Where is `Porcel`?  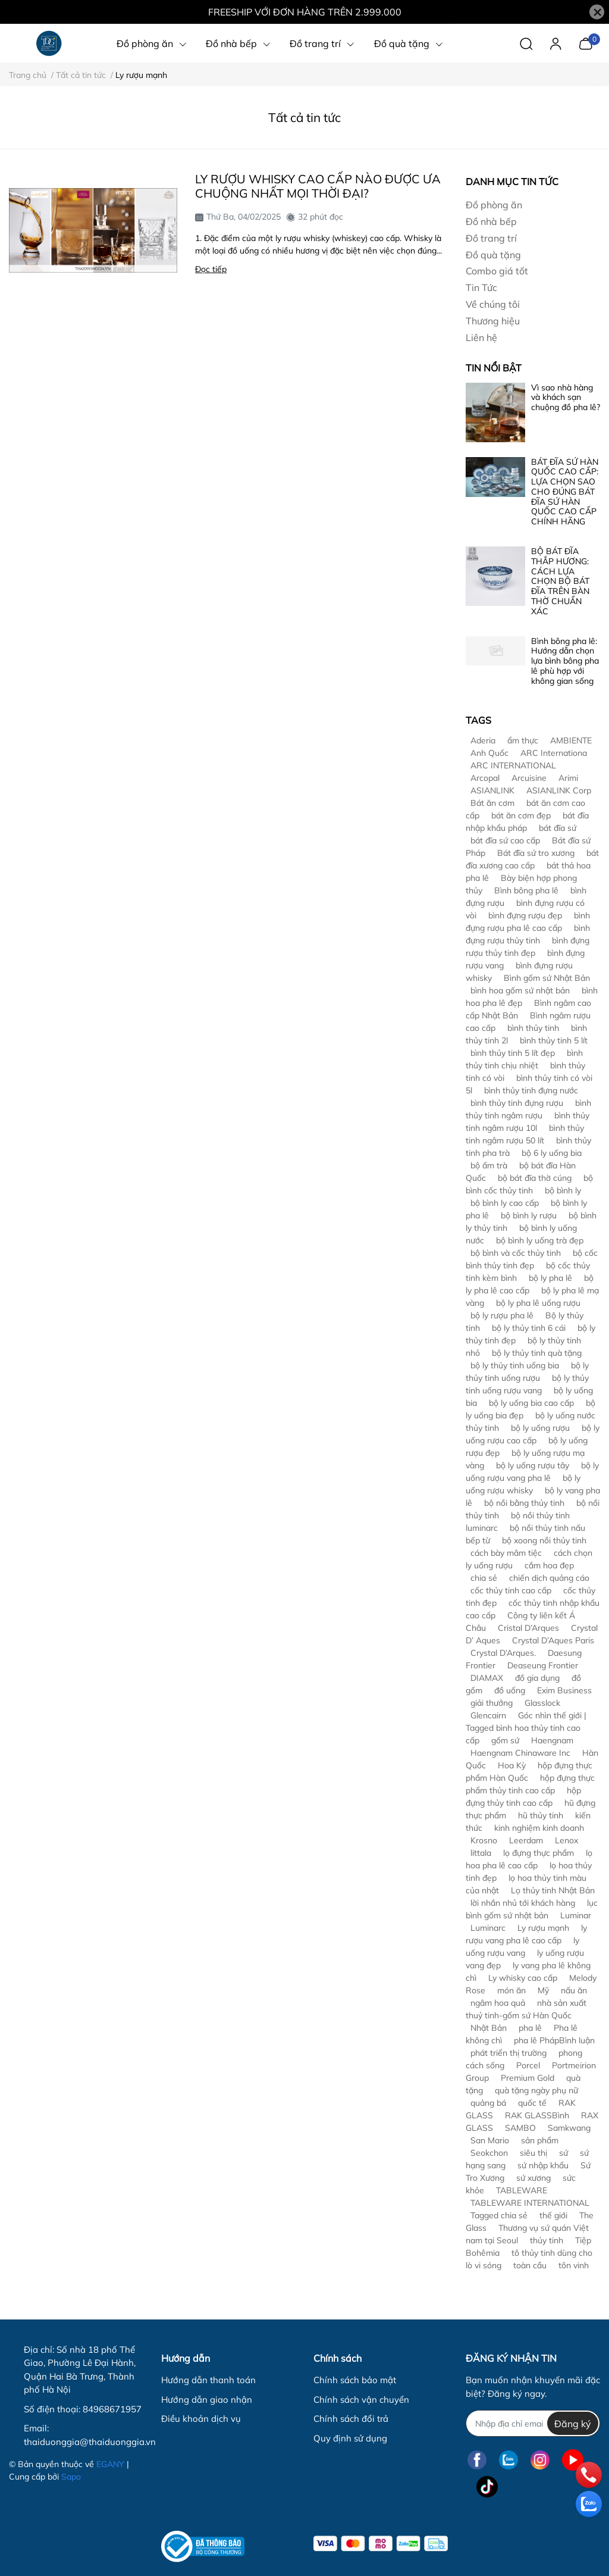 Porcel is located at coordinates (528, 2065).